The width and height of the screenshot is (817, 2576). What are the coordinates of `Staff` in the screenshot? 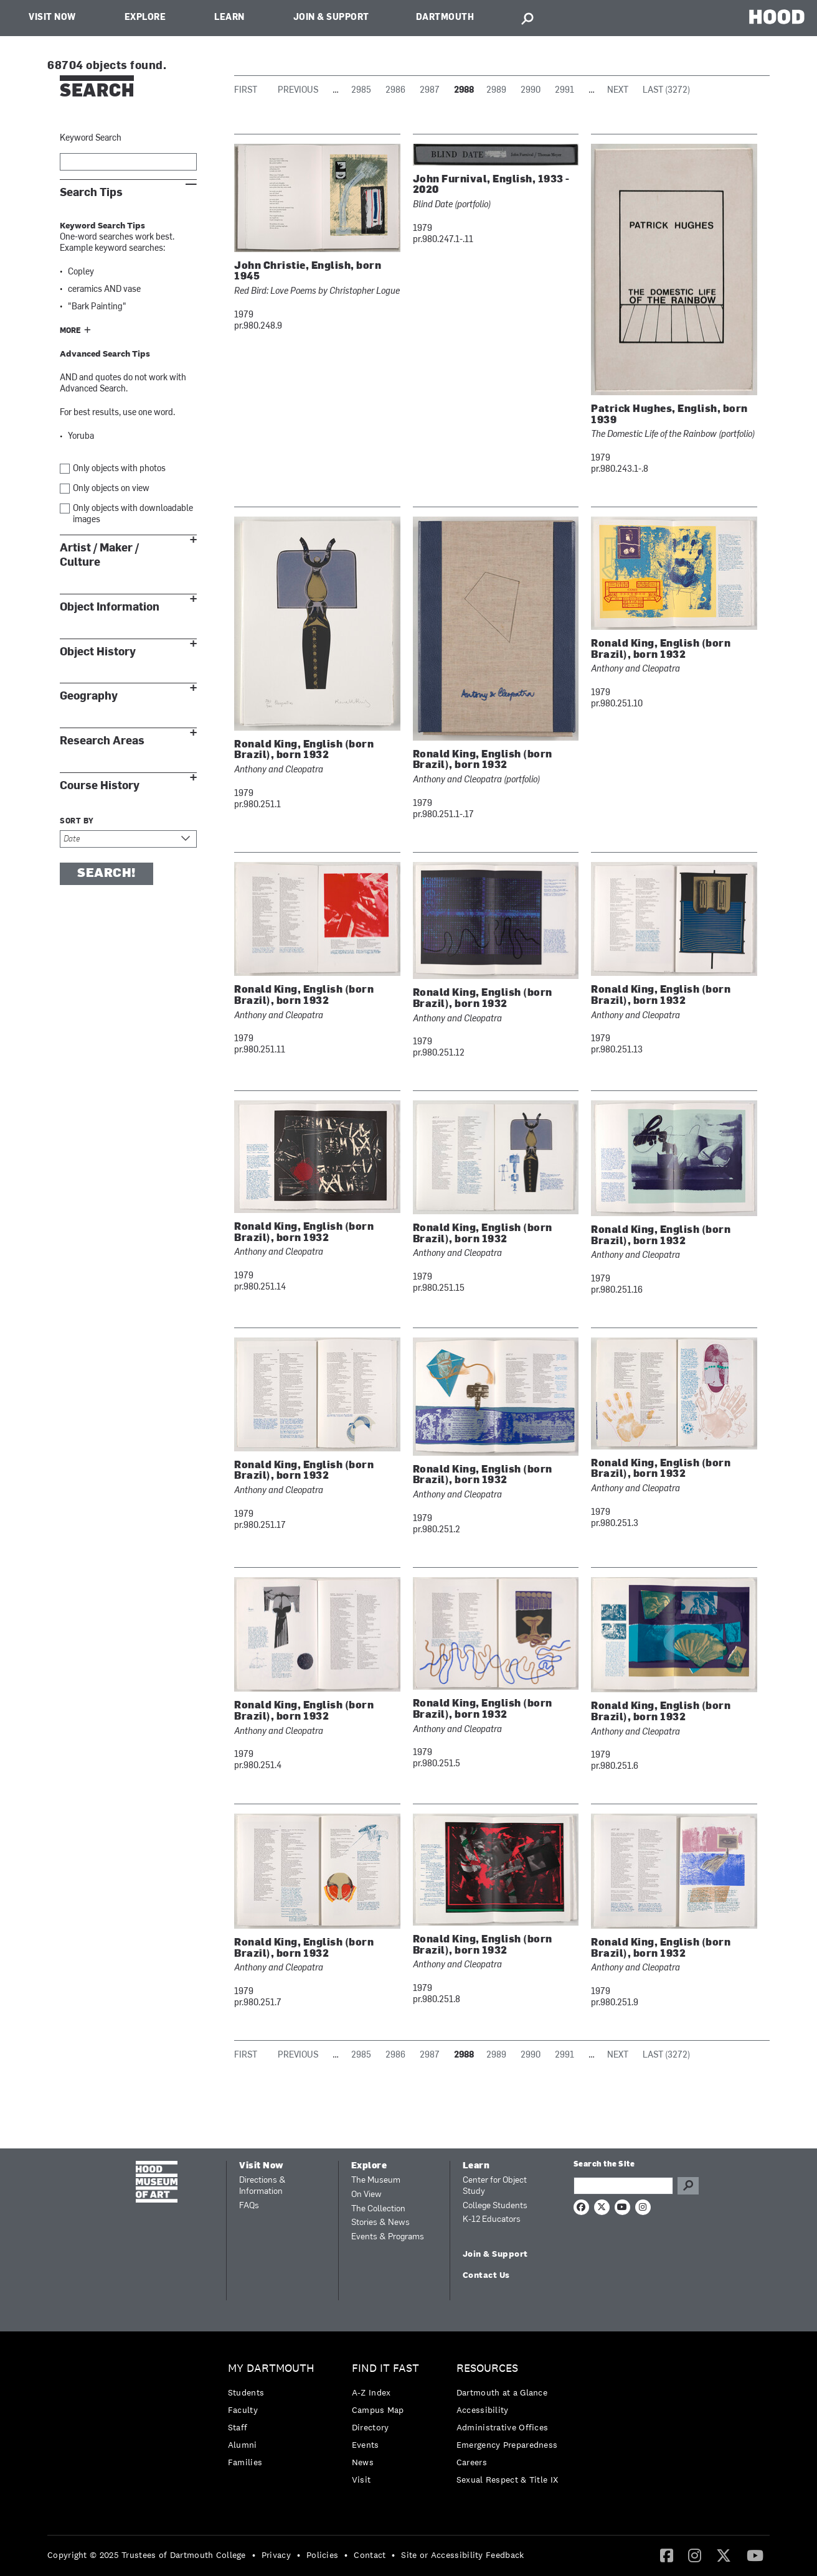 It's located at (238, 2427).